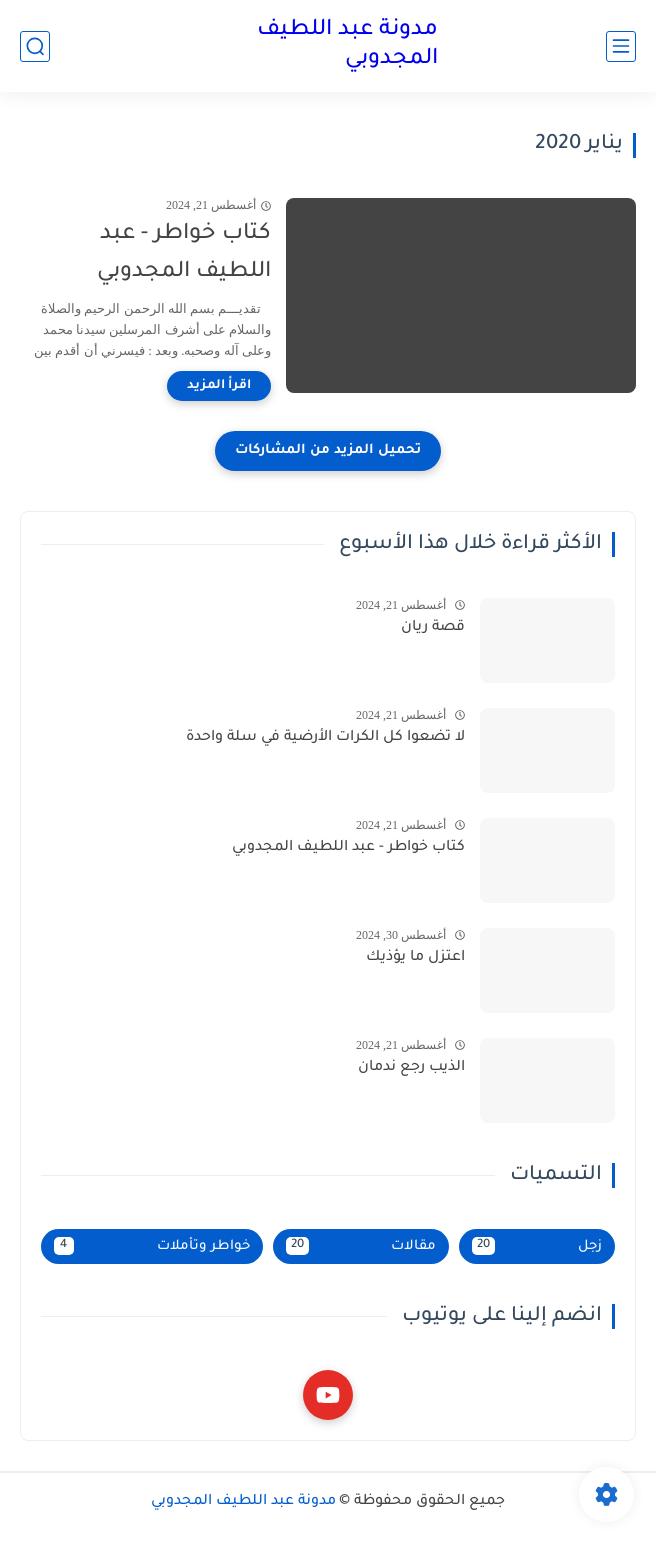  I want to click on قصة ريان, so click(433, 628).